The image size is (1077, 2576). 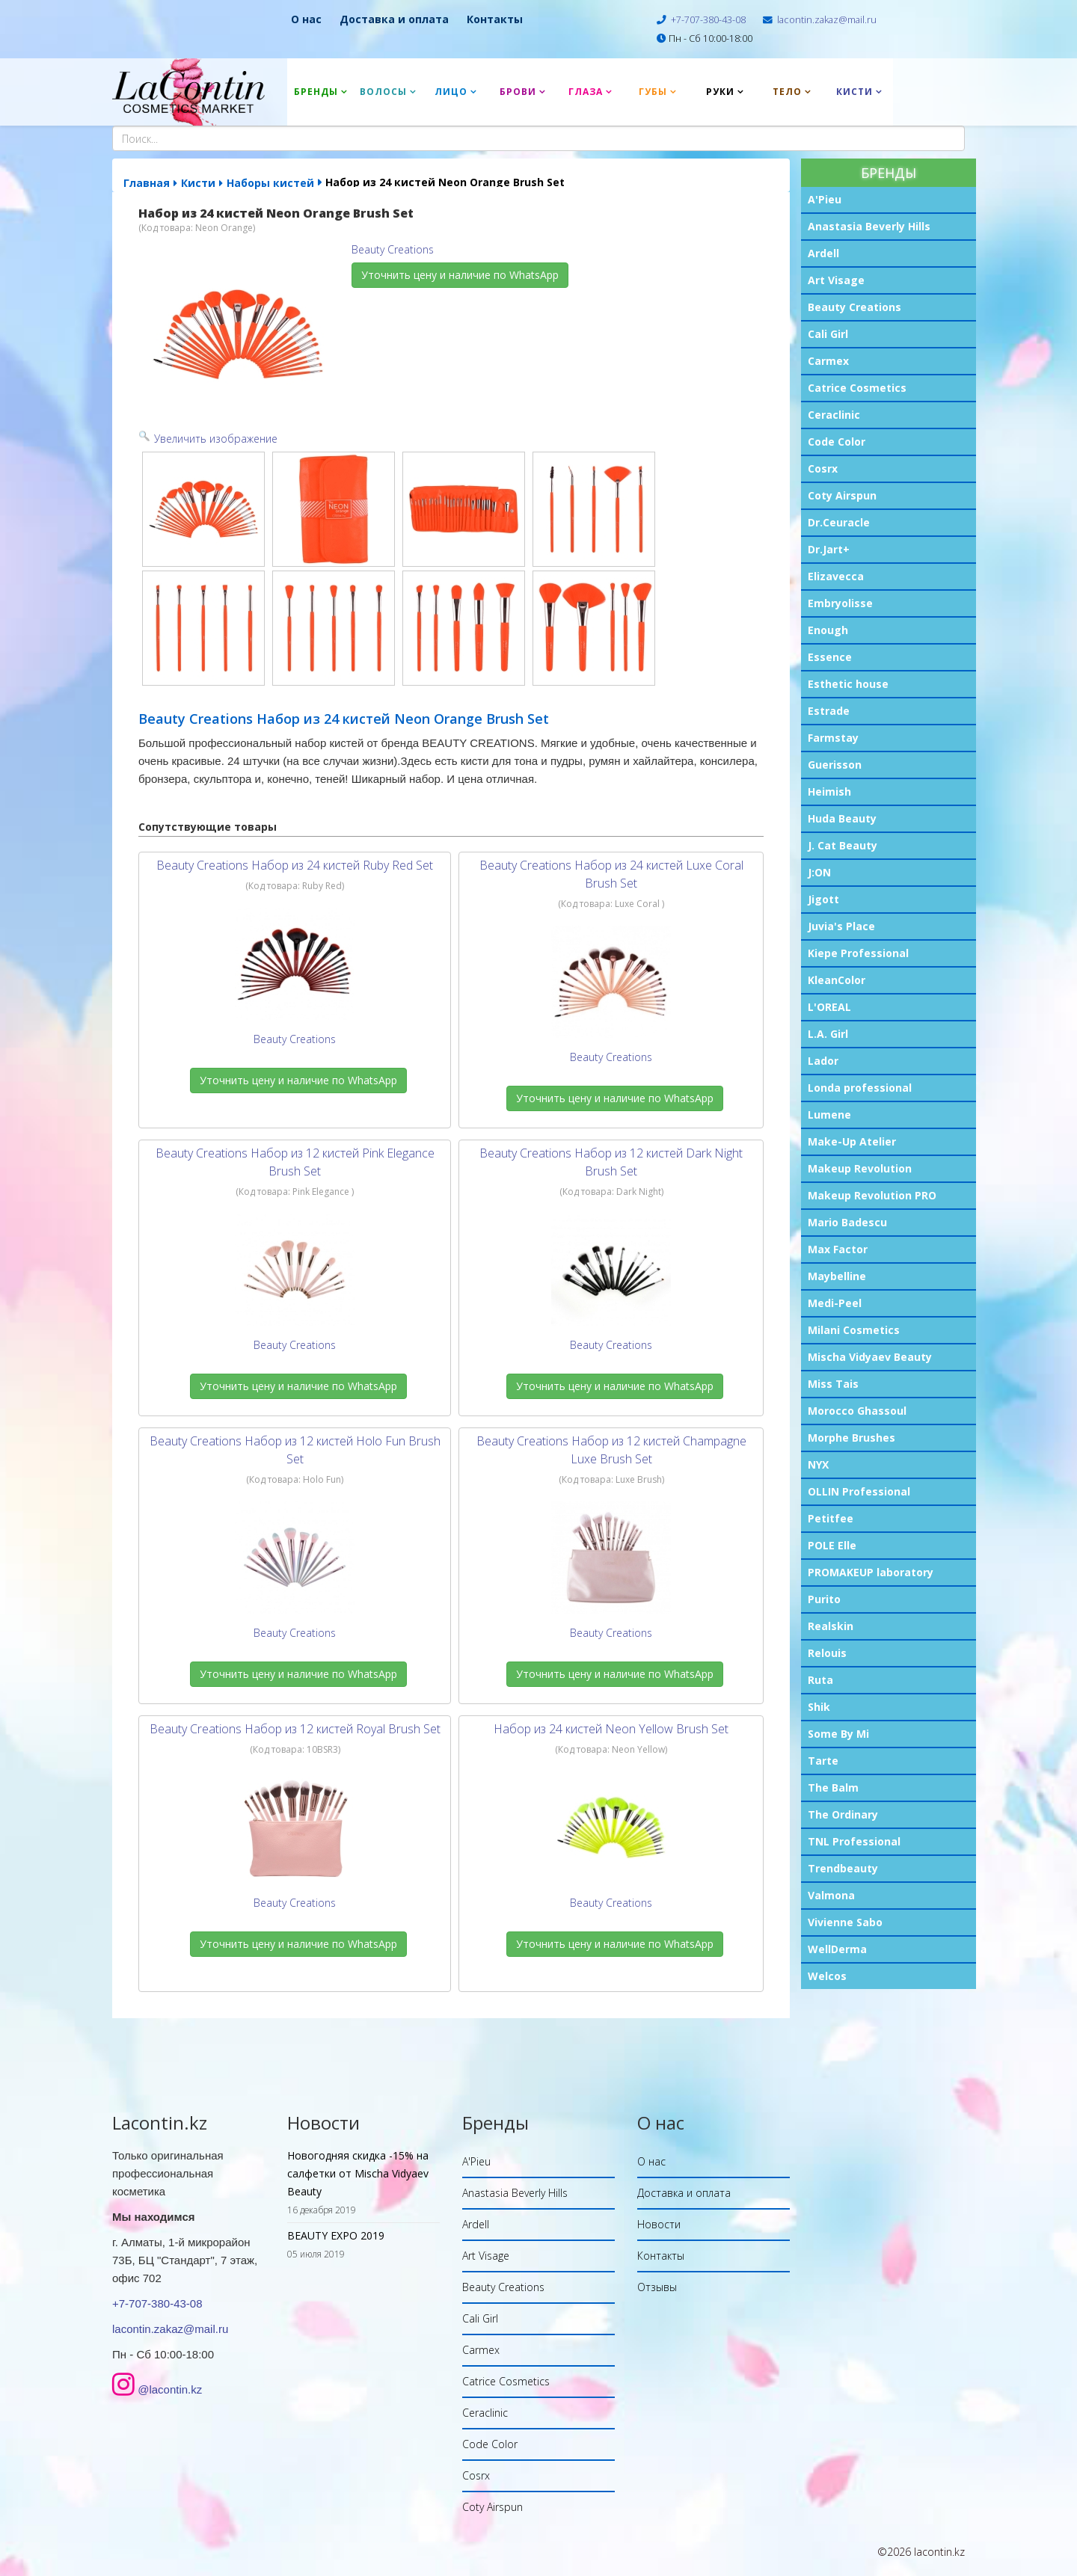 I want to click on Petitfee, so click(x=830, y=1518).